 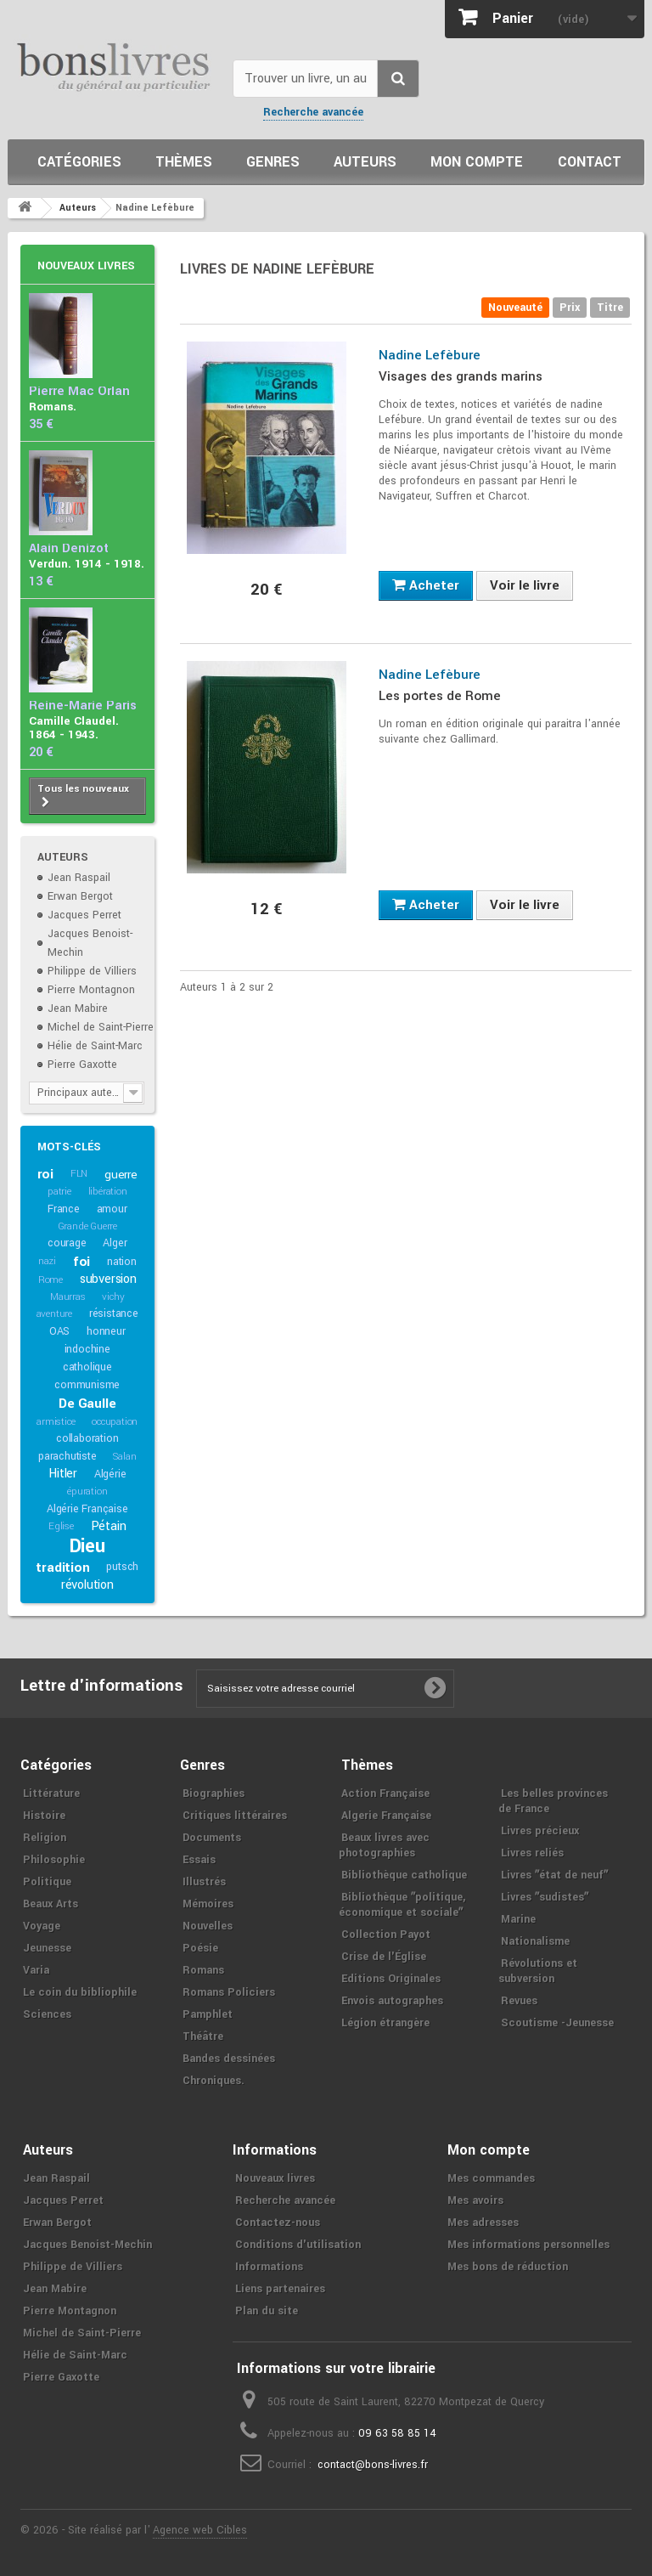 What do you see at coordinates (507, 2266) in the screenshot?
I see `Mes bons de réduction` at bounding box center [507, 2266].